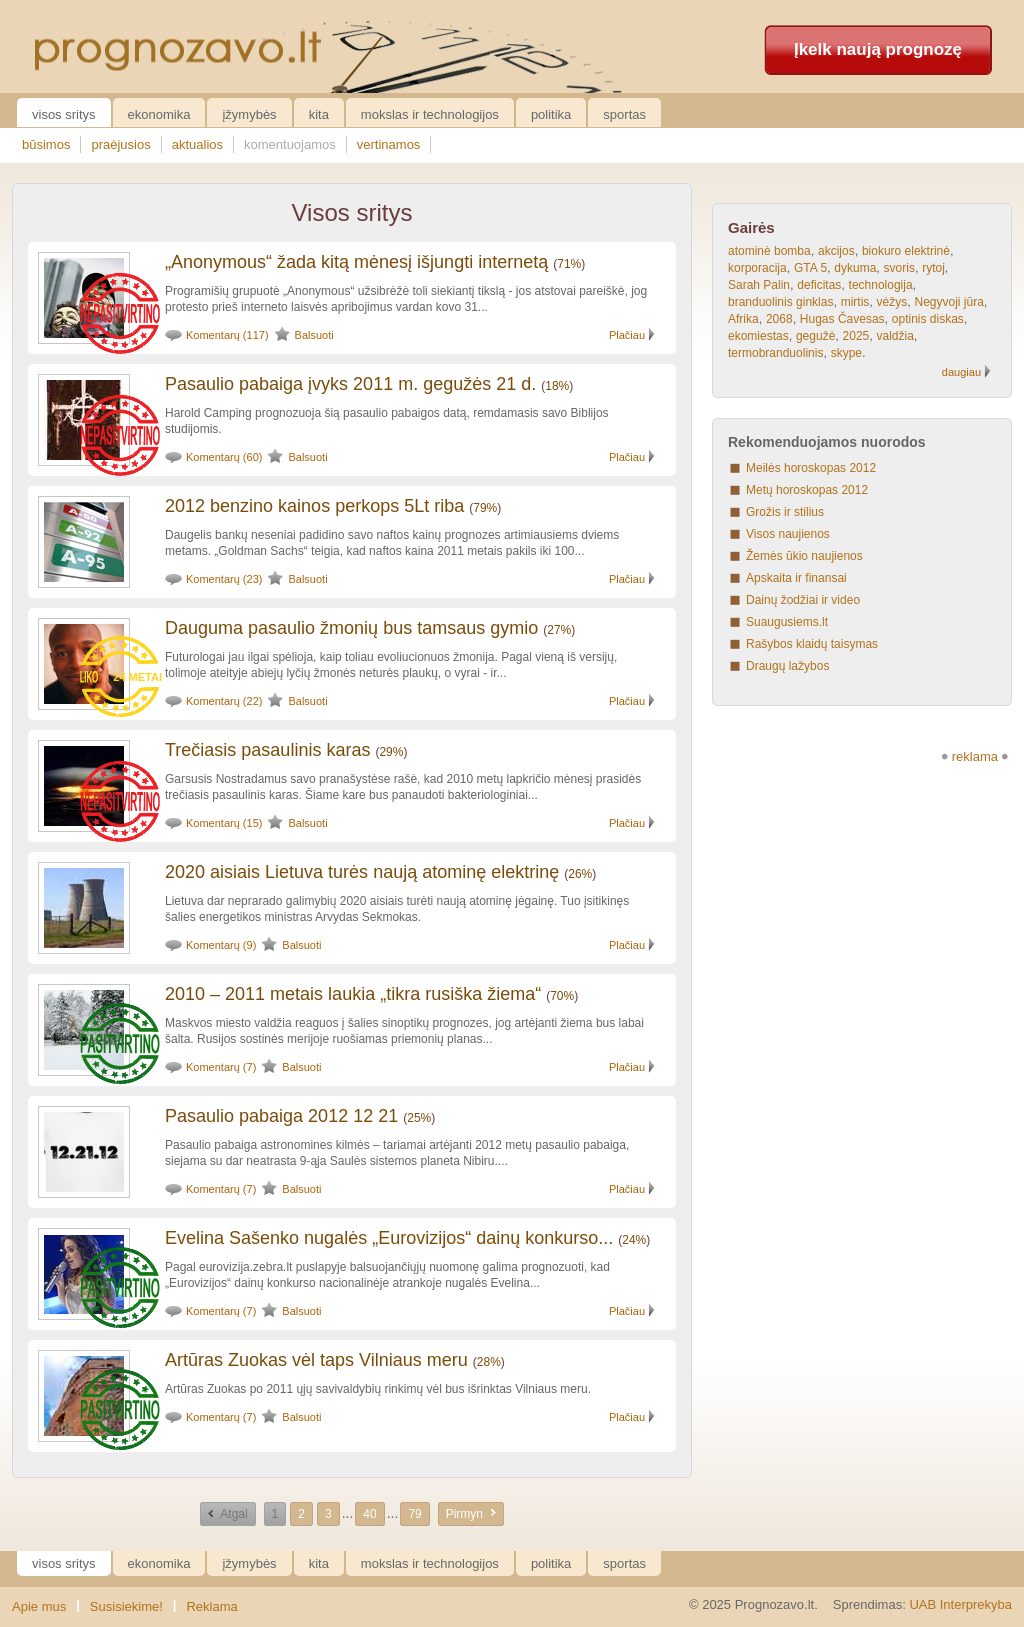 This screenshot has height=1627, width=1024. Describe the element at coordinates (224, 701) in the screenshot. I see `Komentarų (22)` at that location.